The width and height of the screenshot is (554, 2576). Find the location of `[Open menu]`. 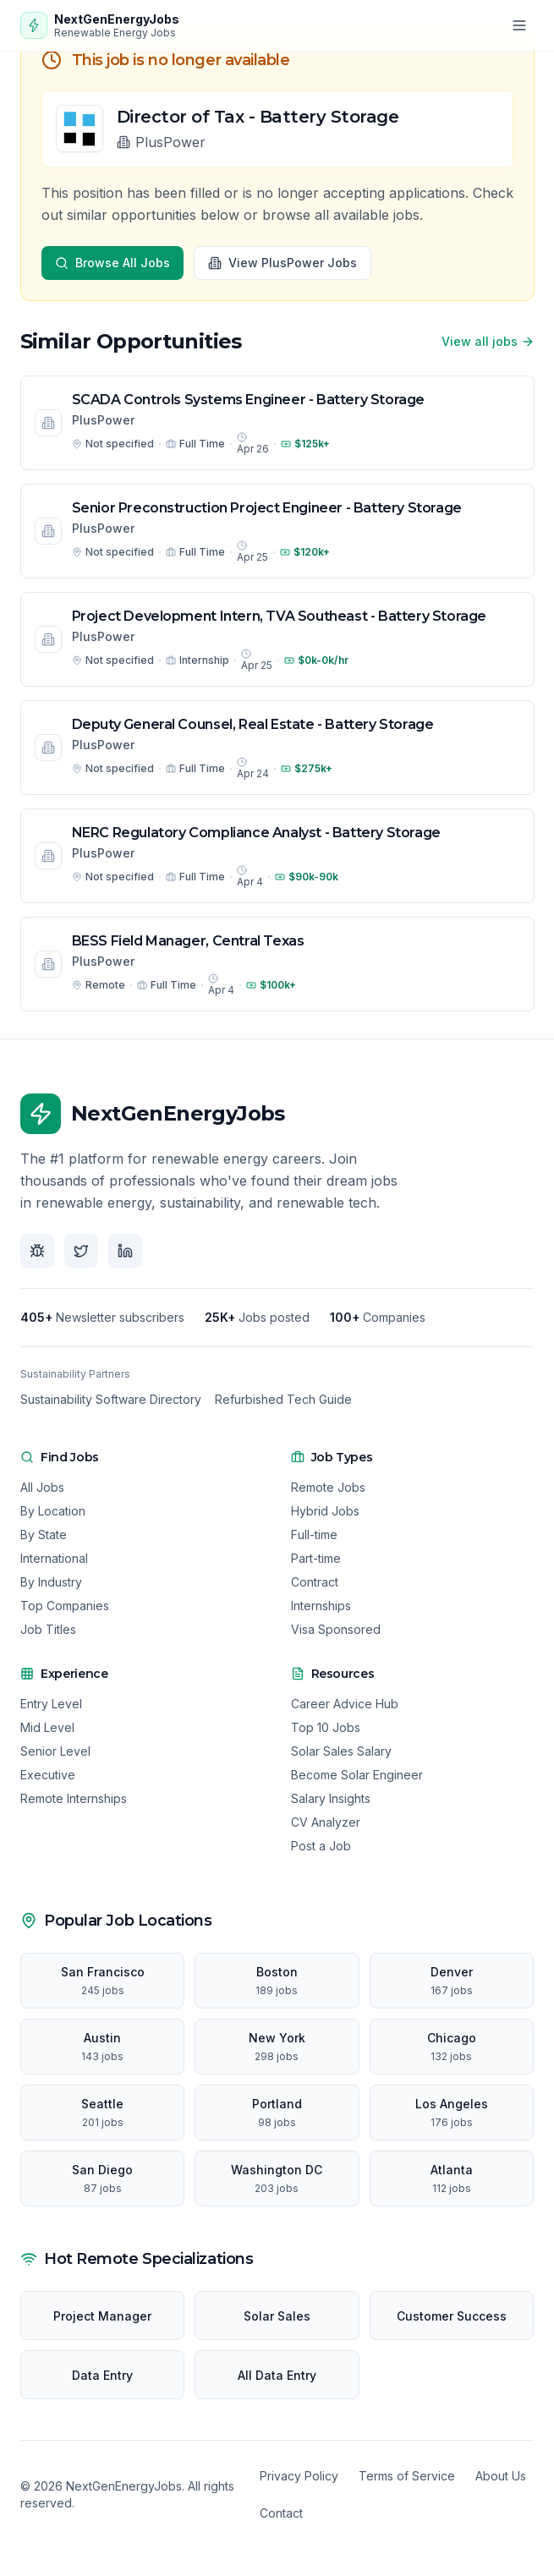

[Open menu] is located at coordinates (519, 25).